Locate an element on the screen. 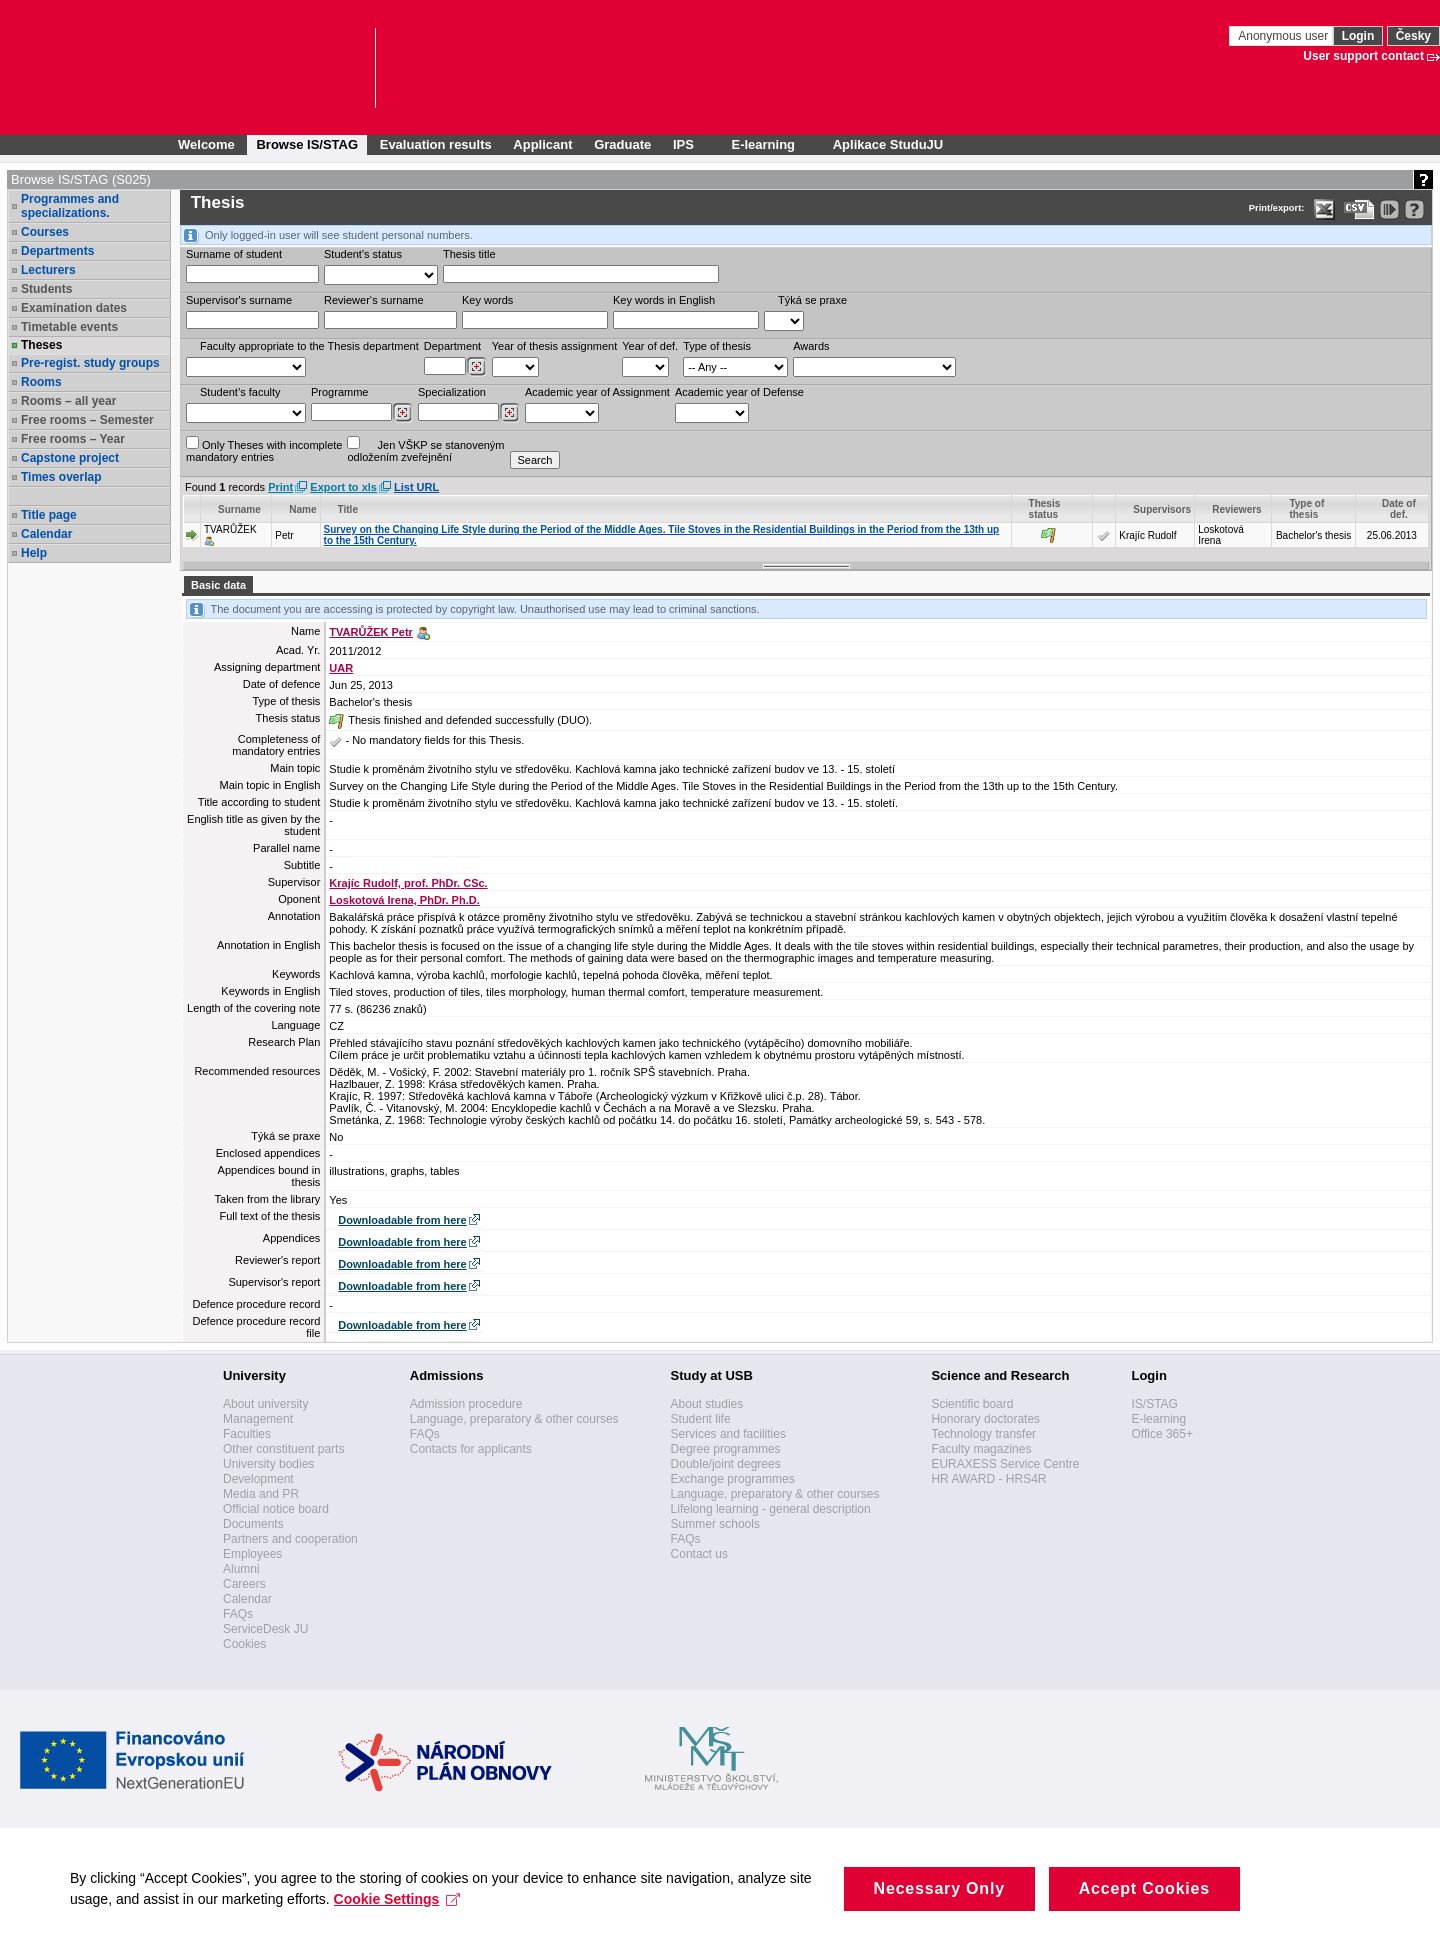 This screenshot has height=1949, width=1440. Admission procedure is located at coordinates (466, 1404).